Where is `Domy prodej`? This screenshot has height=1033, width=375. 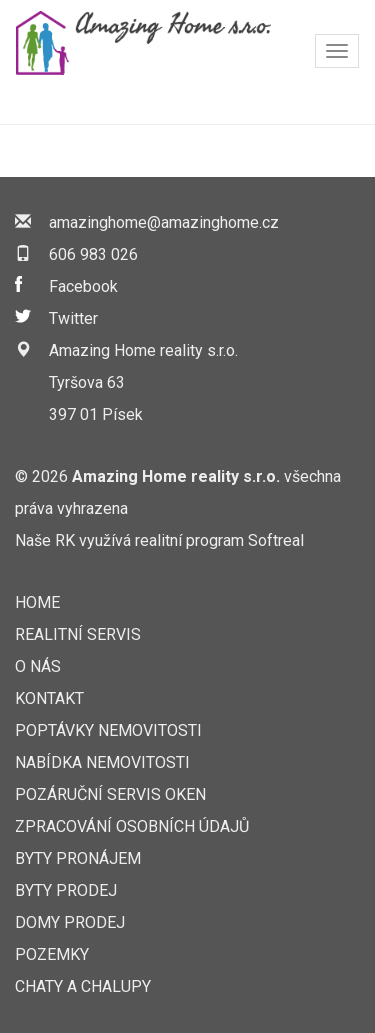 Domy prodej is located at coordinates (70, 922).